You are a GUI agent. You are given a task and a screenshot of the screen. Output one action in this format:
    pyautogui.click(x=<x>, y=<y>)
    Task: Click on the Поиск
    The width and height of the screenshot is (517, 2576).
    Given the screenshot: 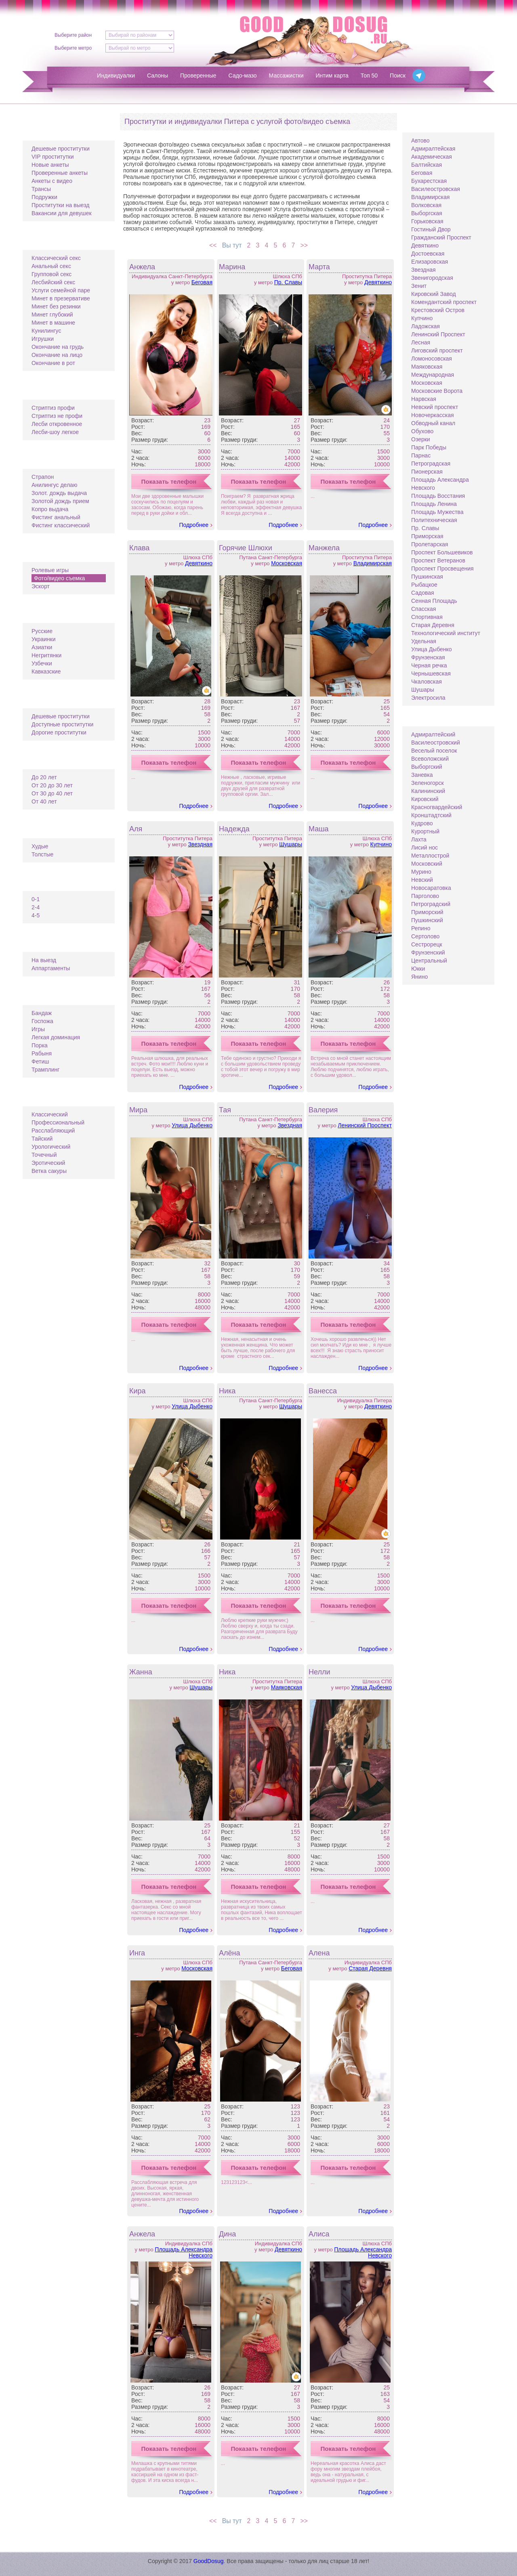 What is the action you would take?
    pyautogui.click(x=398, y=75)
    